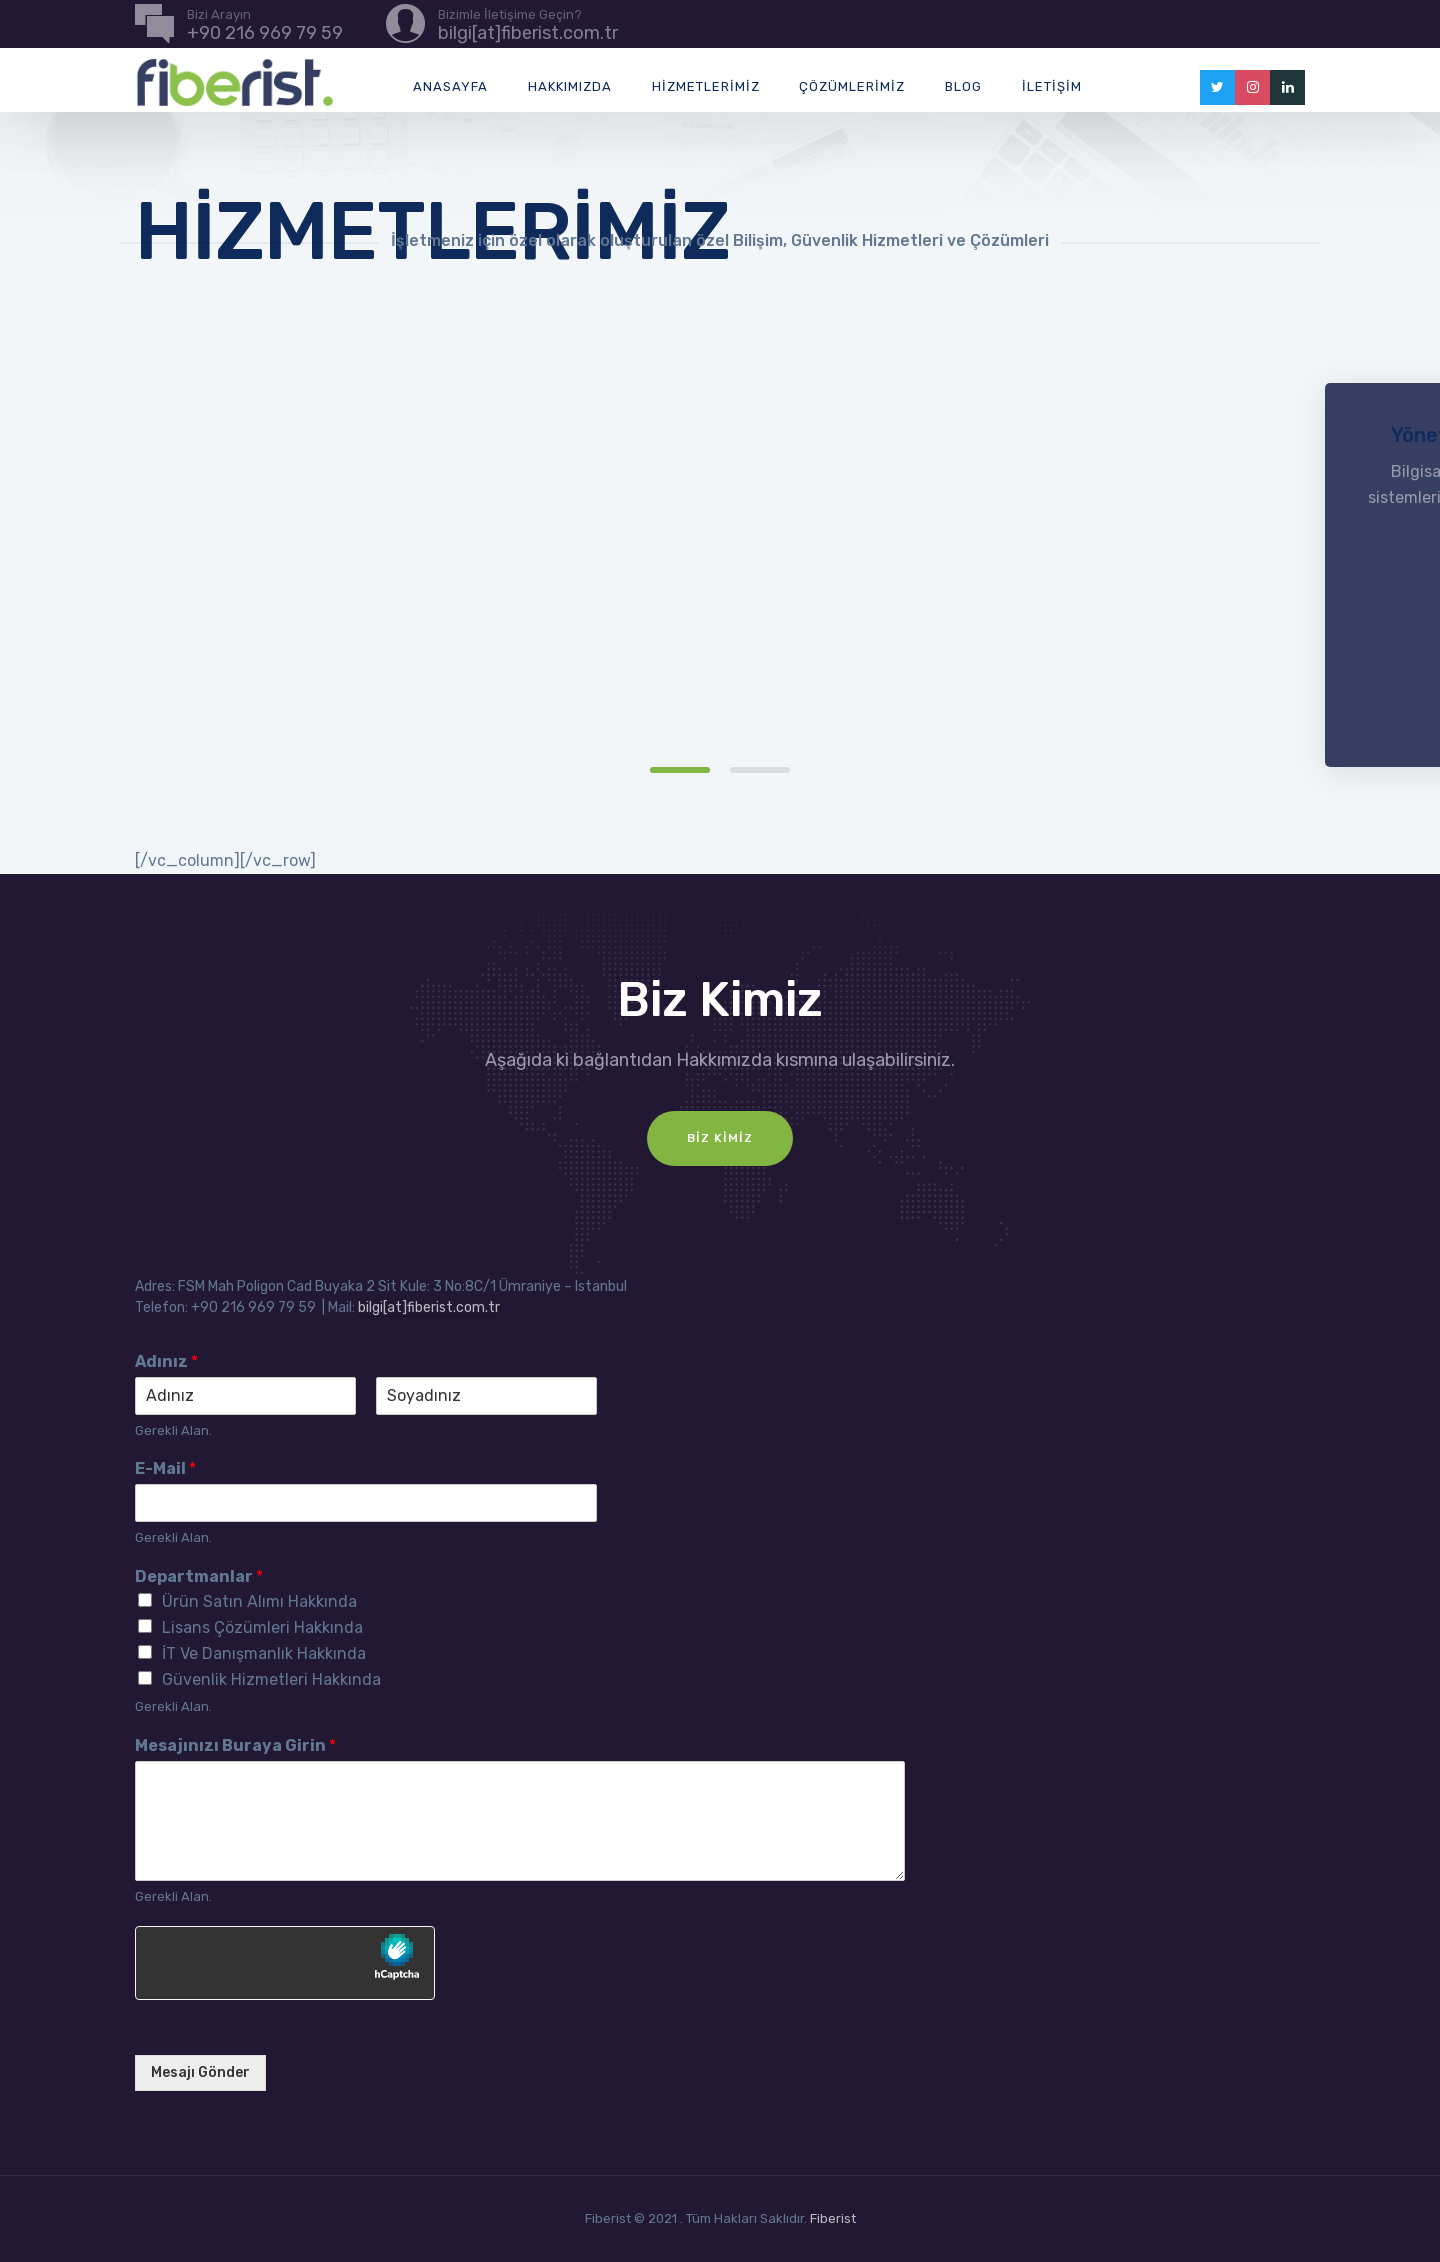  What do you see at coordinates (450, 86) in the screenshot?
I see `Anasayfa` at bounding box center [450, 86].